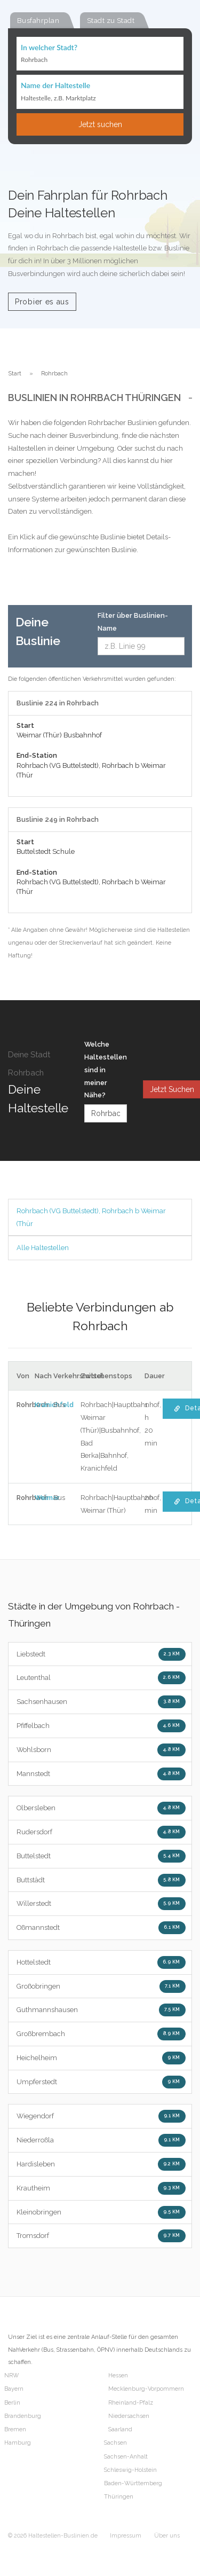 The image size is (200, 2576). I want to click on Sachsen-Anhalt, so click(126, 2456).